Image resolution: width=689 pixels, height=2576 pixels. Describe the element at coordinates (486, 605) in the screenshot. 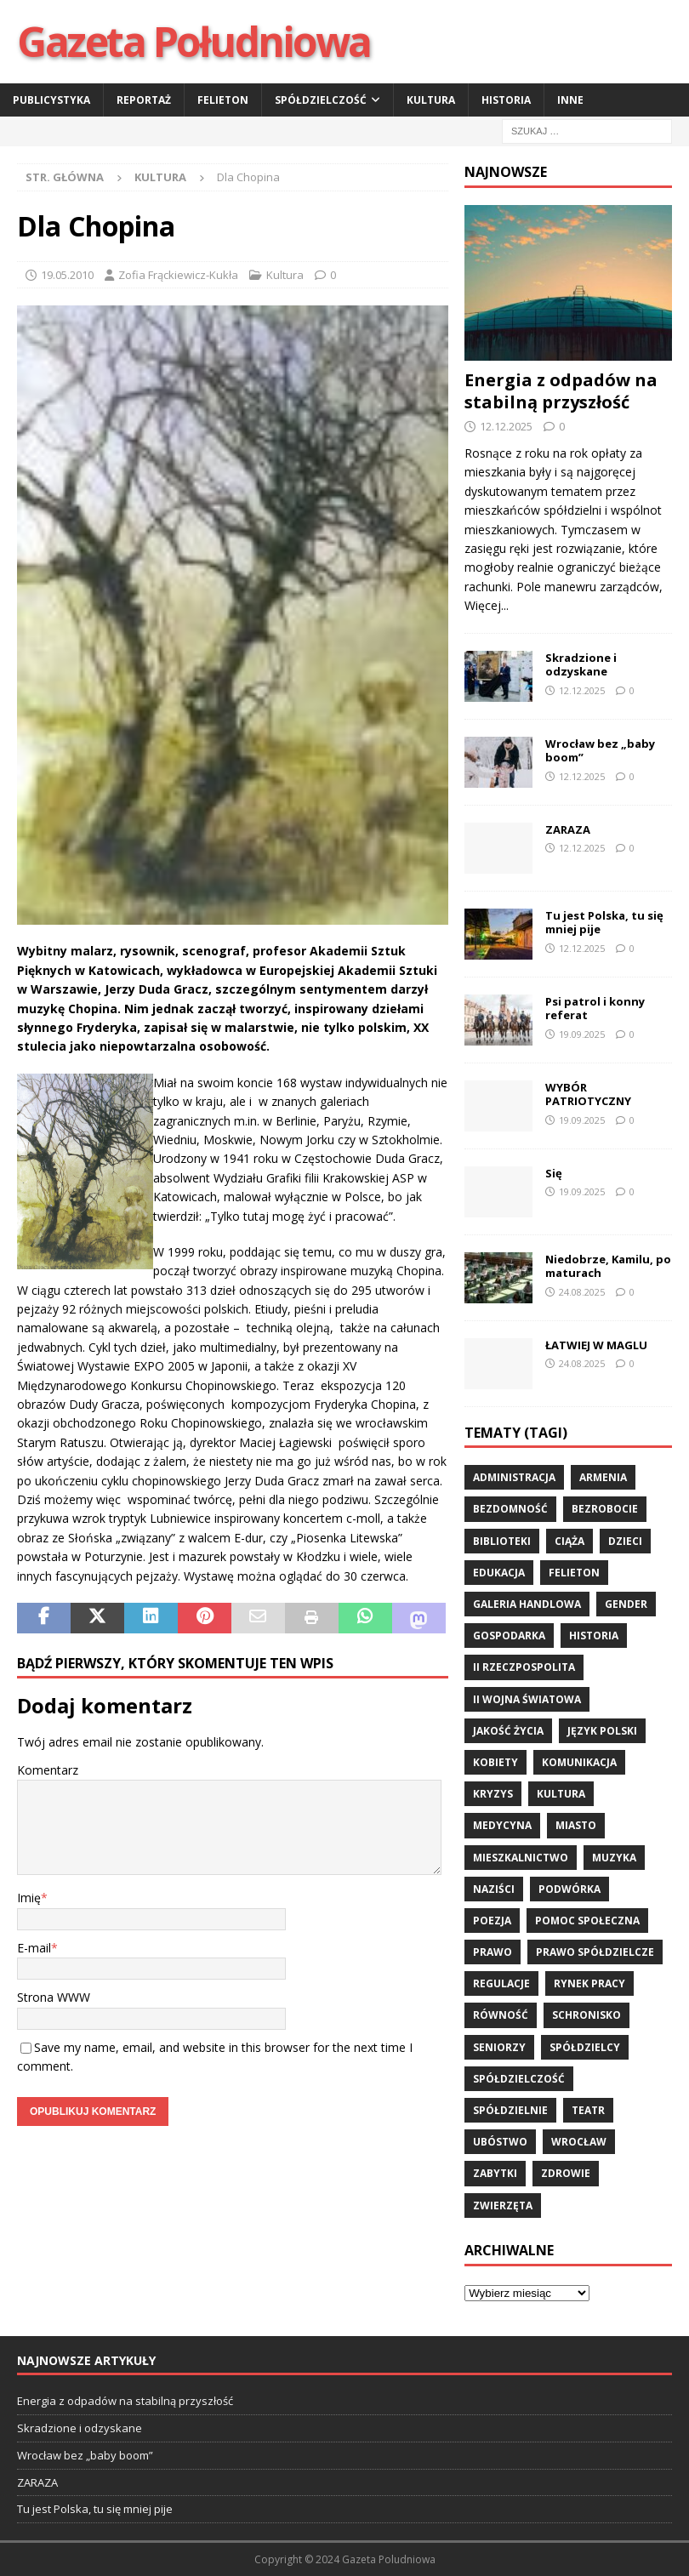

I see `Więcej...` at that location.